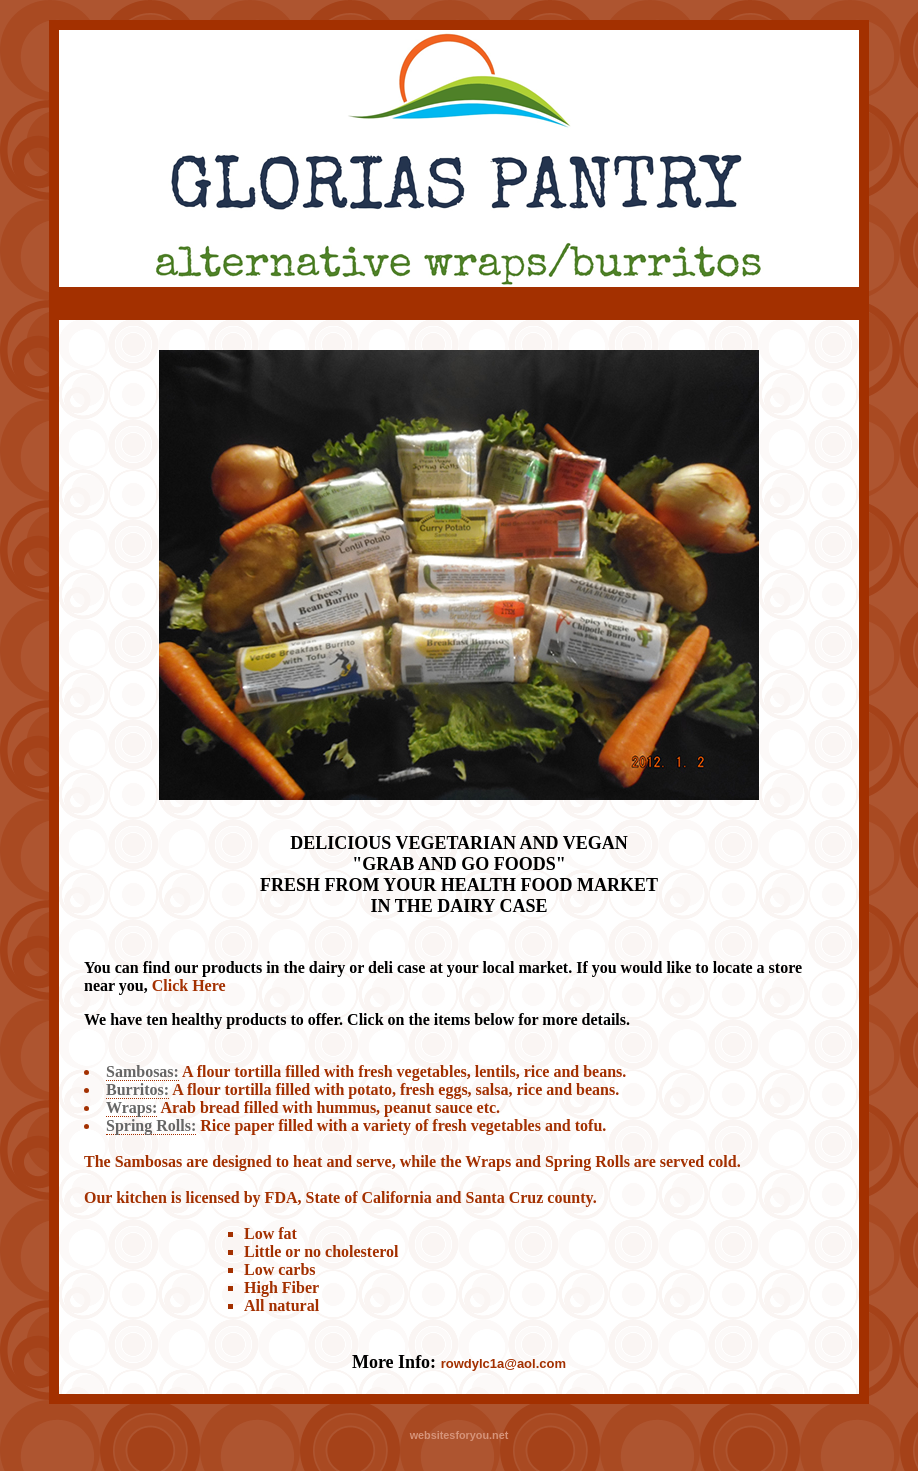  What do you see at coordinates (151, 1125) in the screenshot?
I see `Spring Rolls:` at bounding box center [151, 1125].